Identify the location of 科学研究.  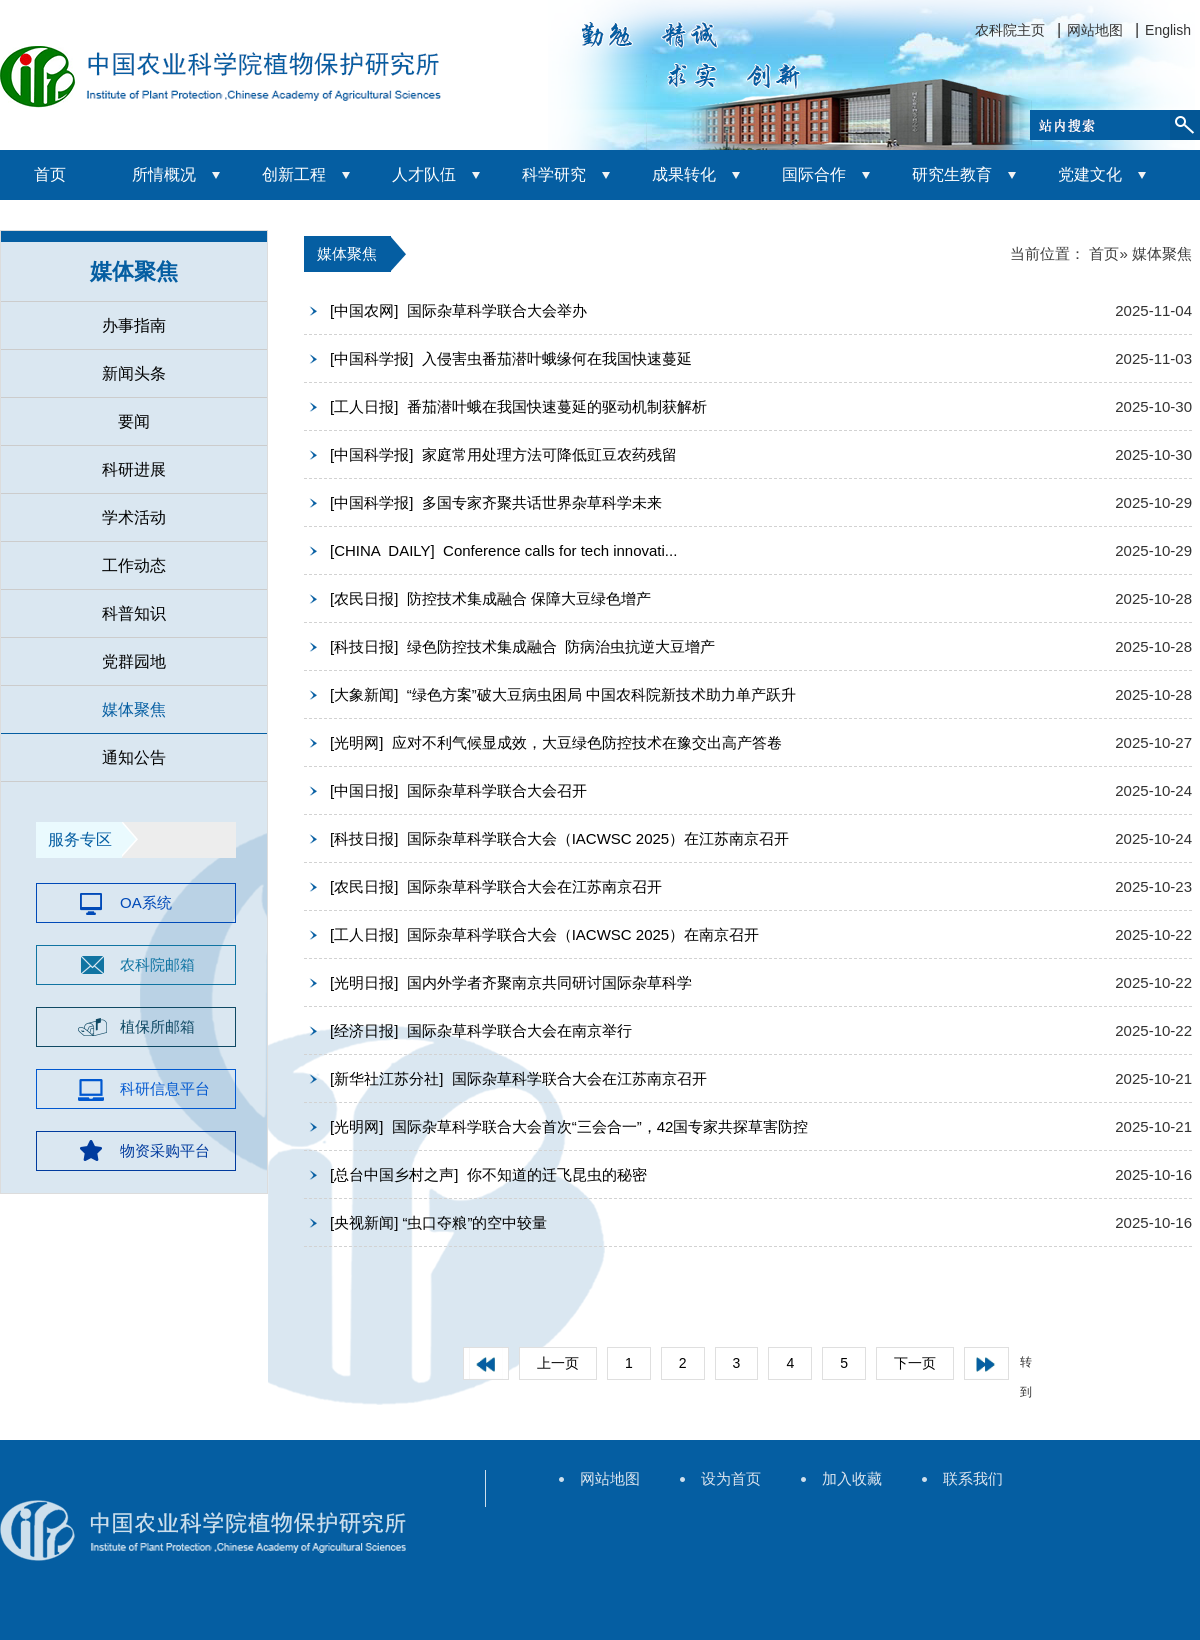
(554, 174).